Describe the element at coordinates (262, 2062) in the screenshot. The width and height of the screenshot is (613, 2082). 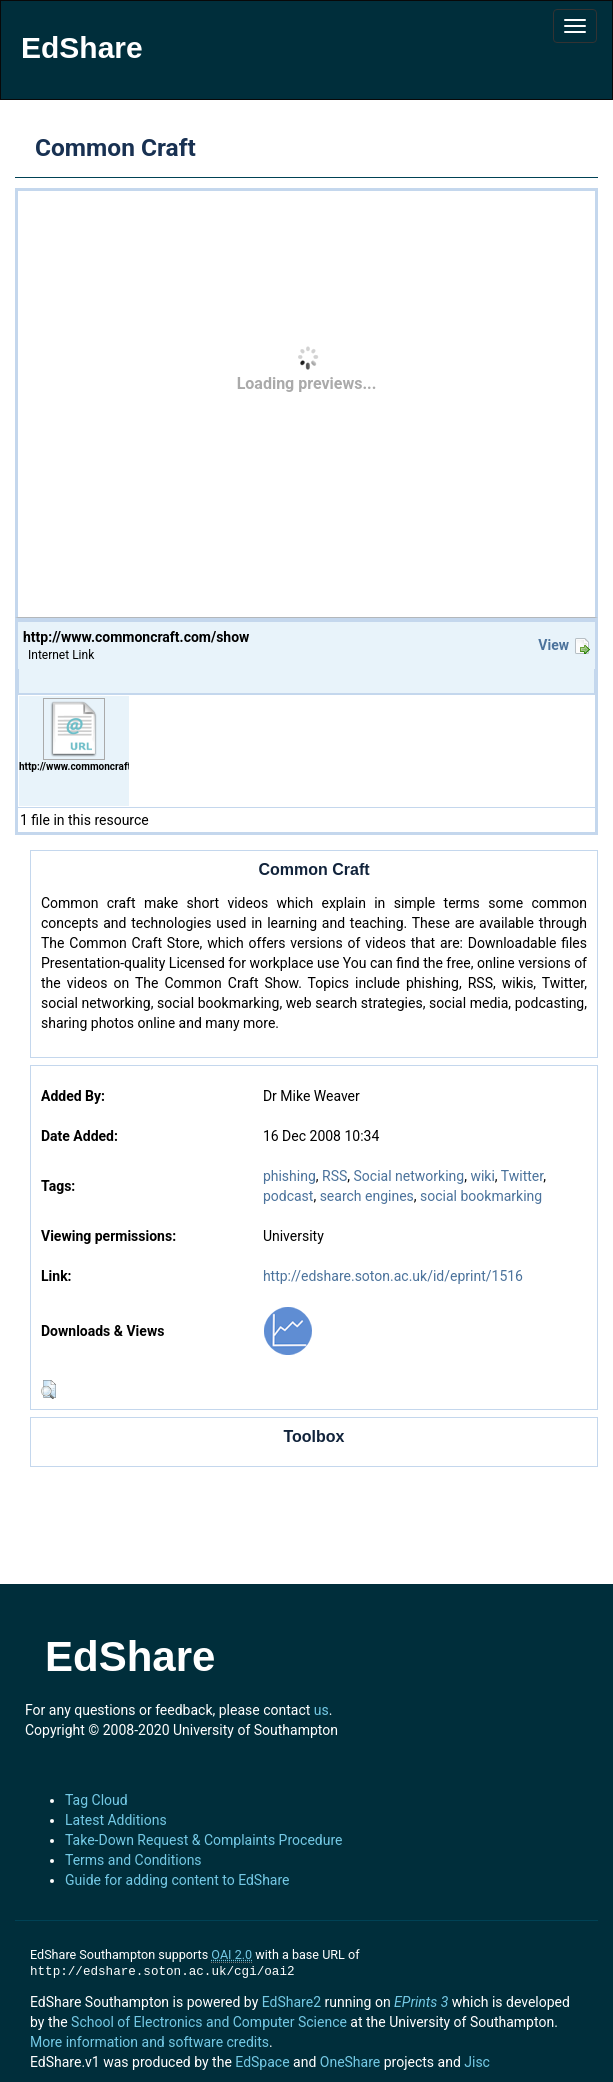
I see `EdSpace` at that location.